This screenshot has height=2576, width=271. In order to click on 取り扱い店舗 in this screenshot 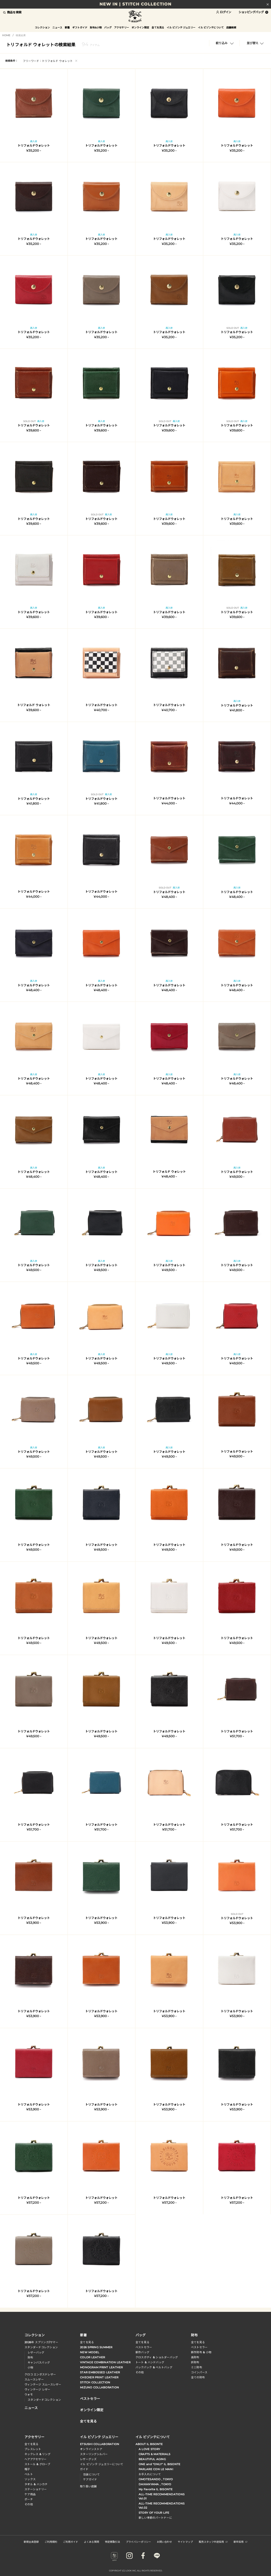, I will do `click(88, 2486)`.